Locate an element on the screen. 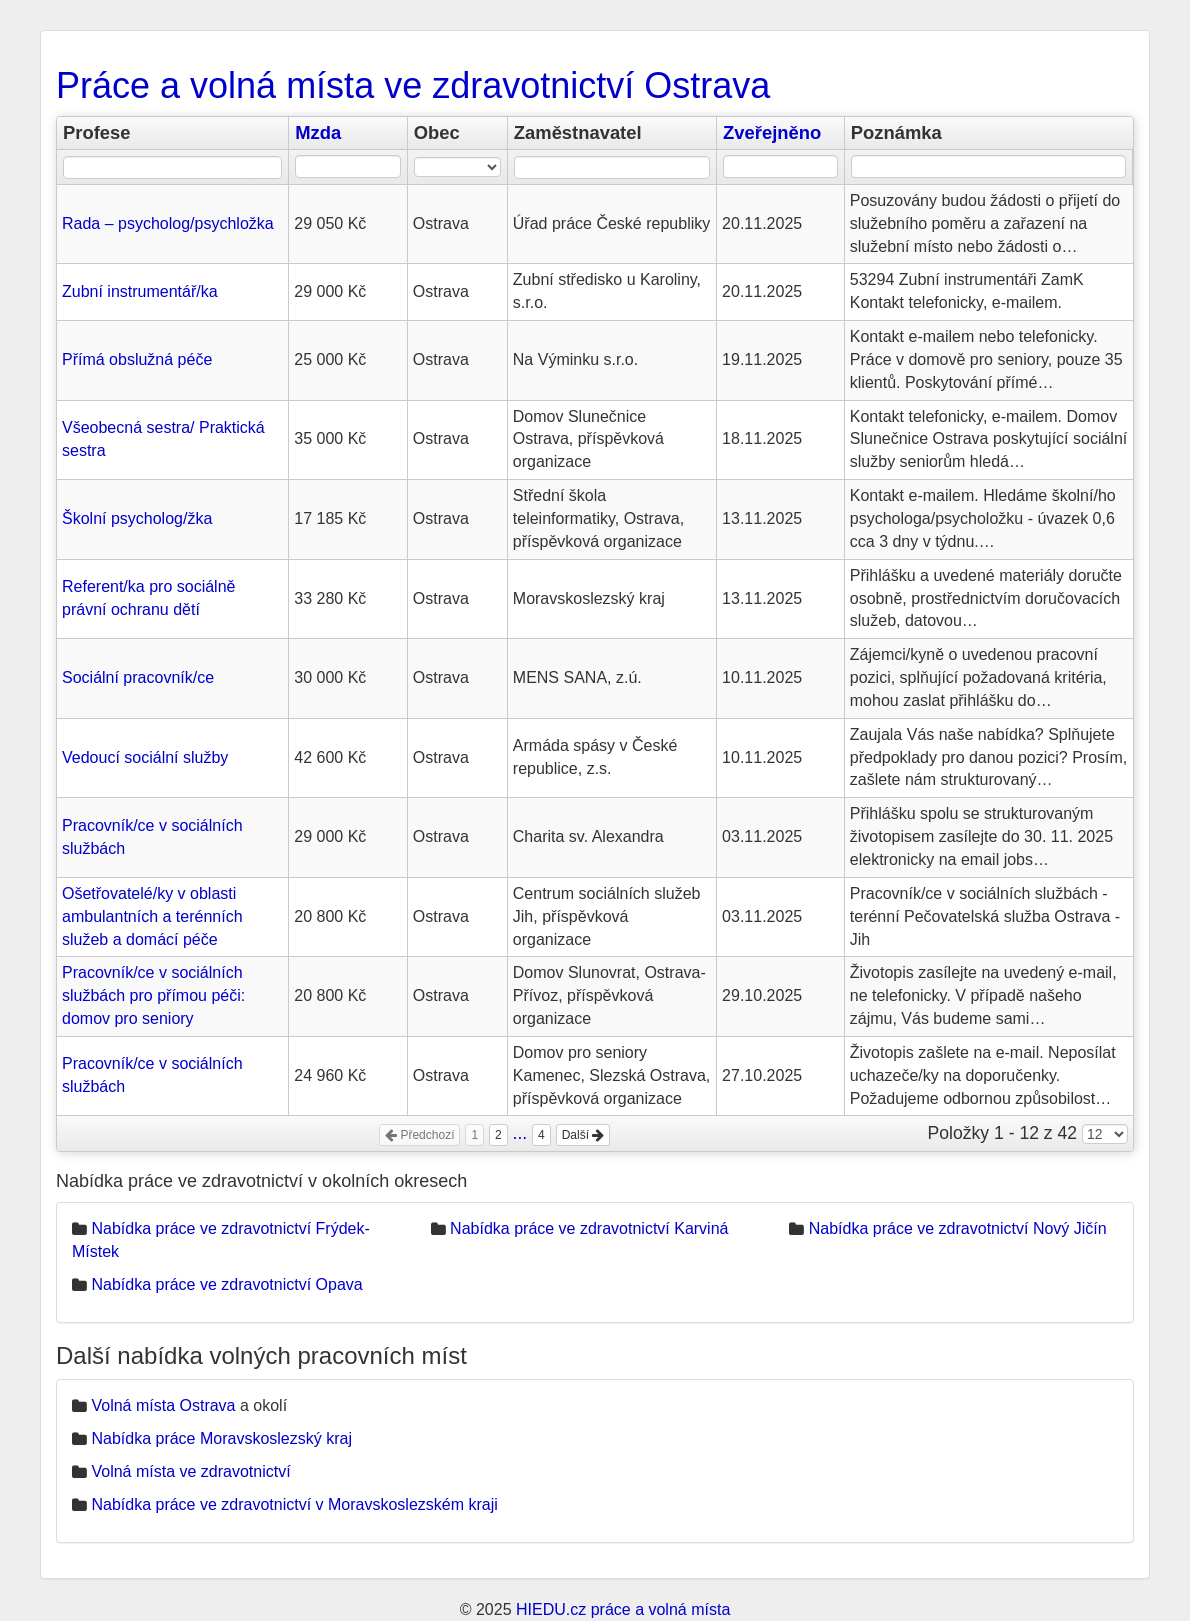 This screenshot has height=1621, width=1190. Další is located at coordinates (583, 1135).